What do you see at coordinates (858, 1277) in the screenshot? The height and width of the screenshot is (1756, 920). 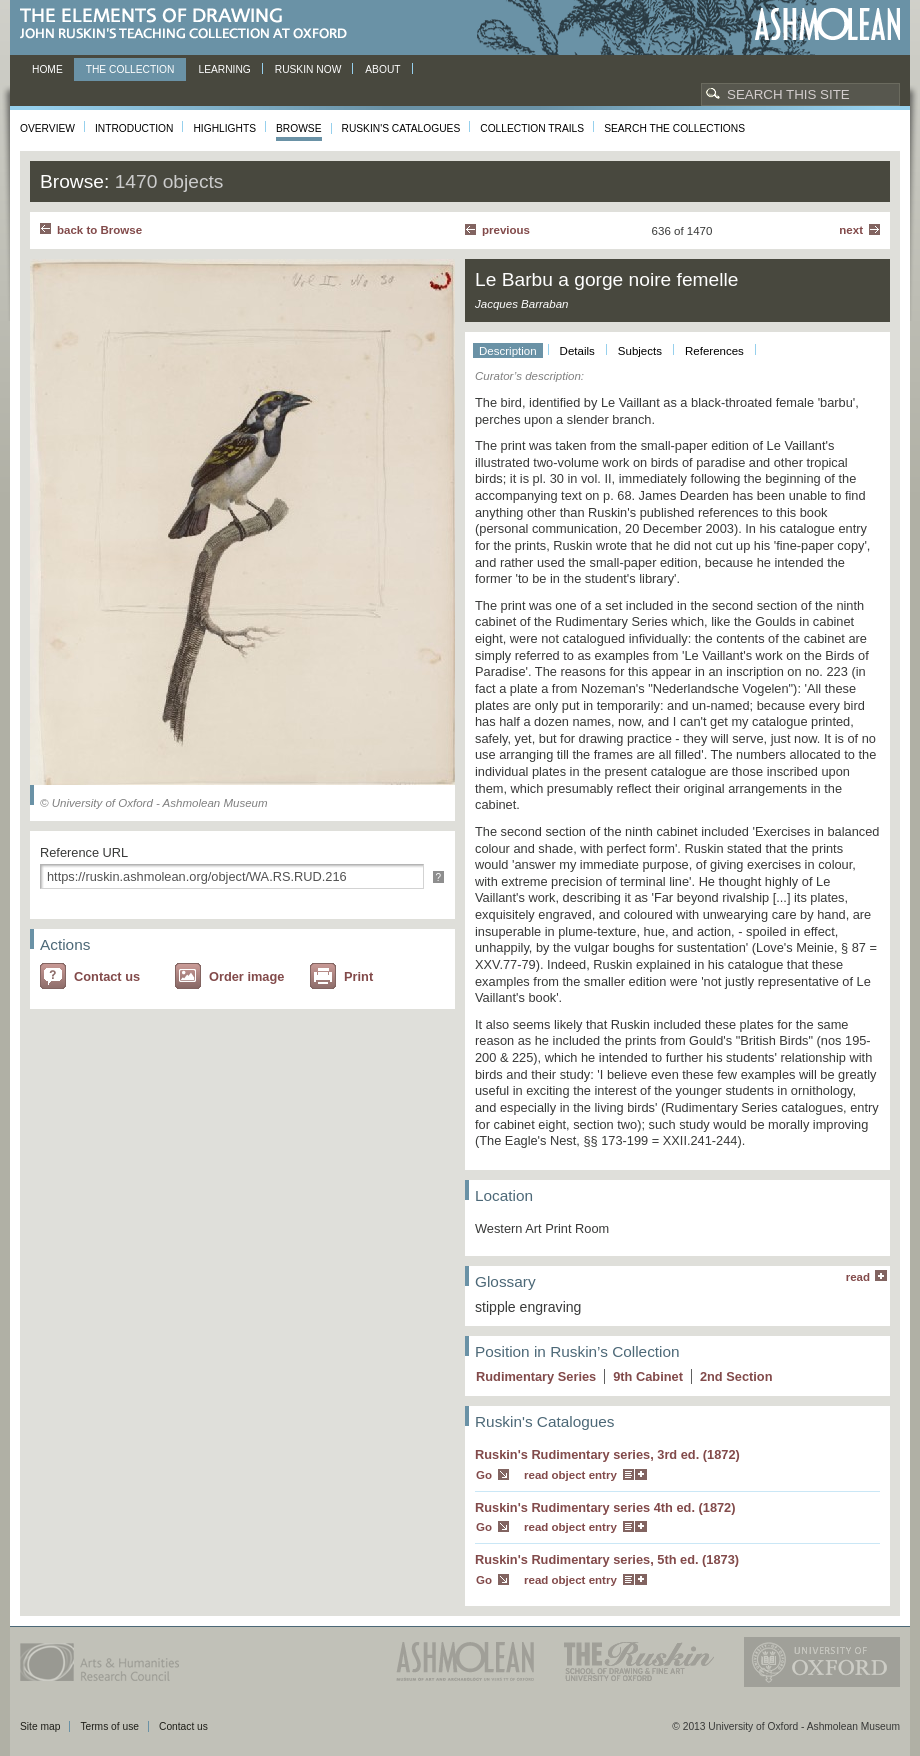 I see `read` at bounding box center [858, 1277].